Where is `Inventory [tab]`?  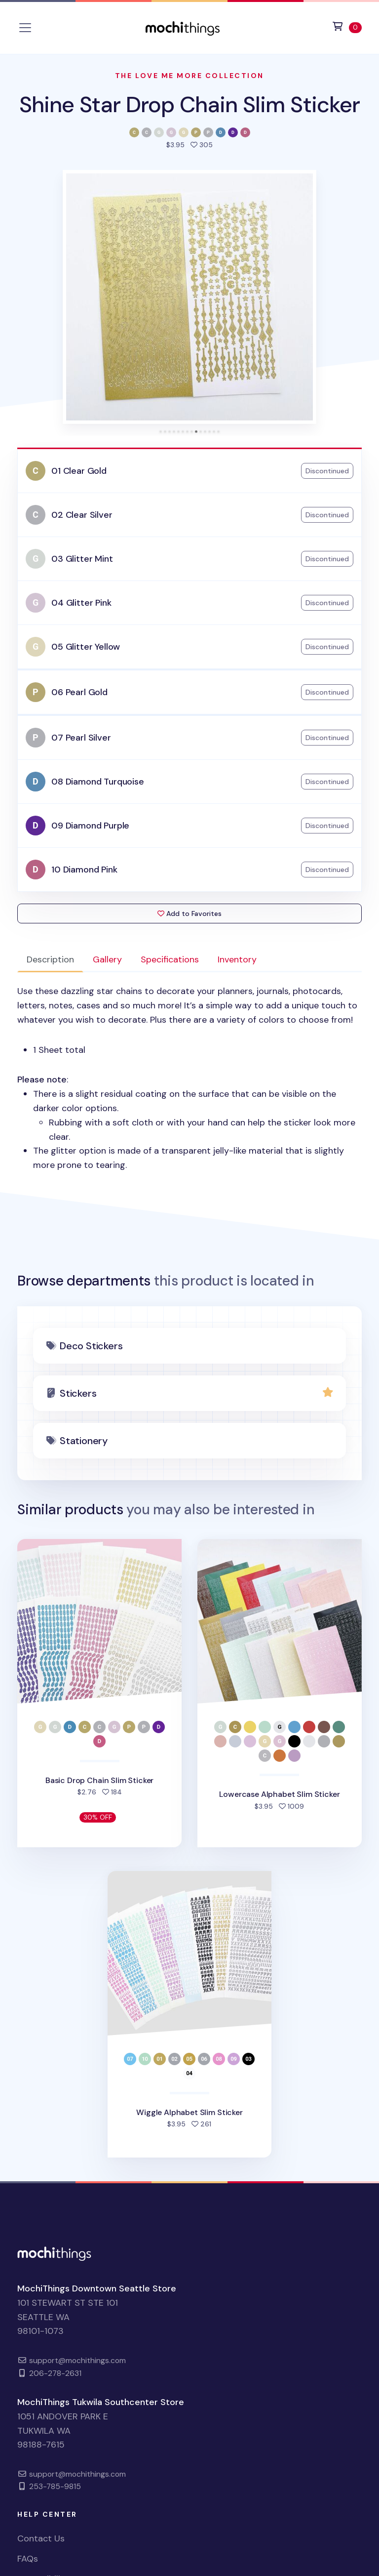 Inventory [tab] is located at coordinates (237, 959).